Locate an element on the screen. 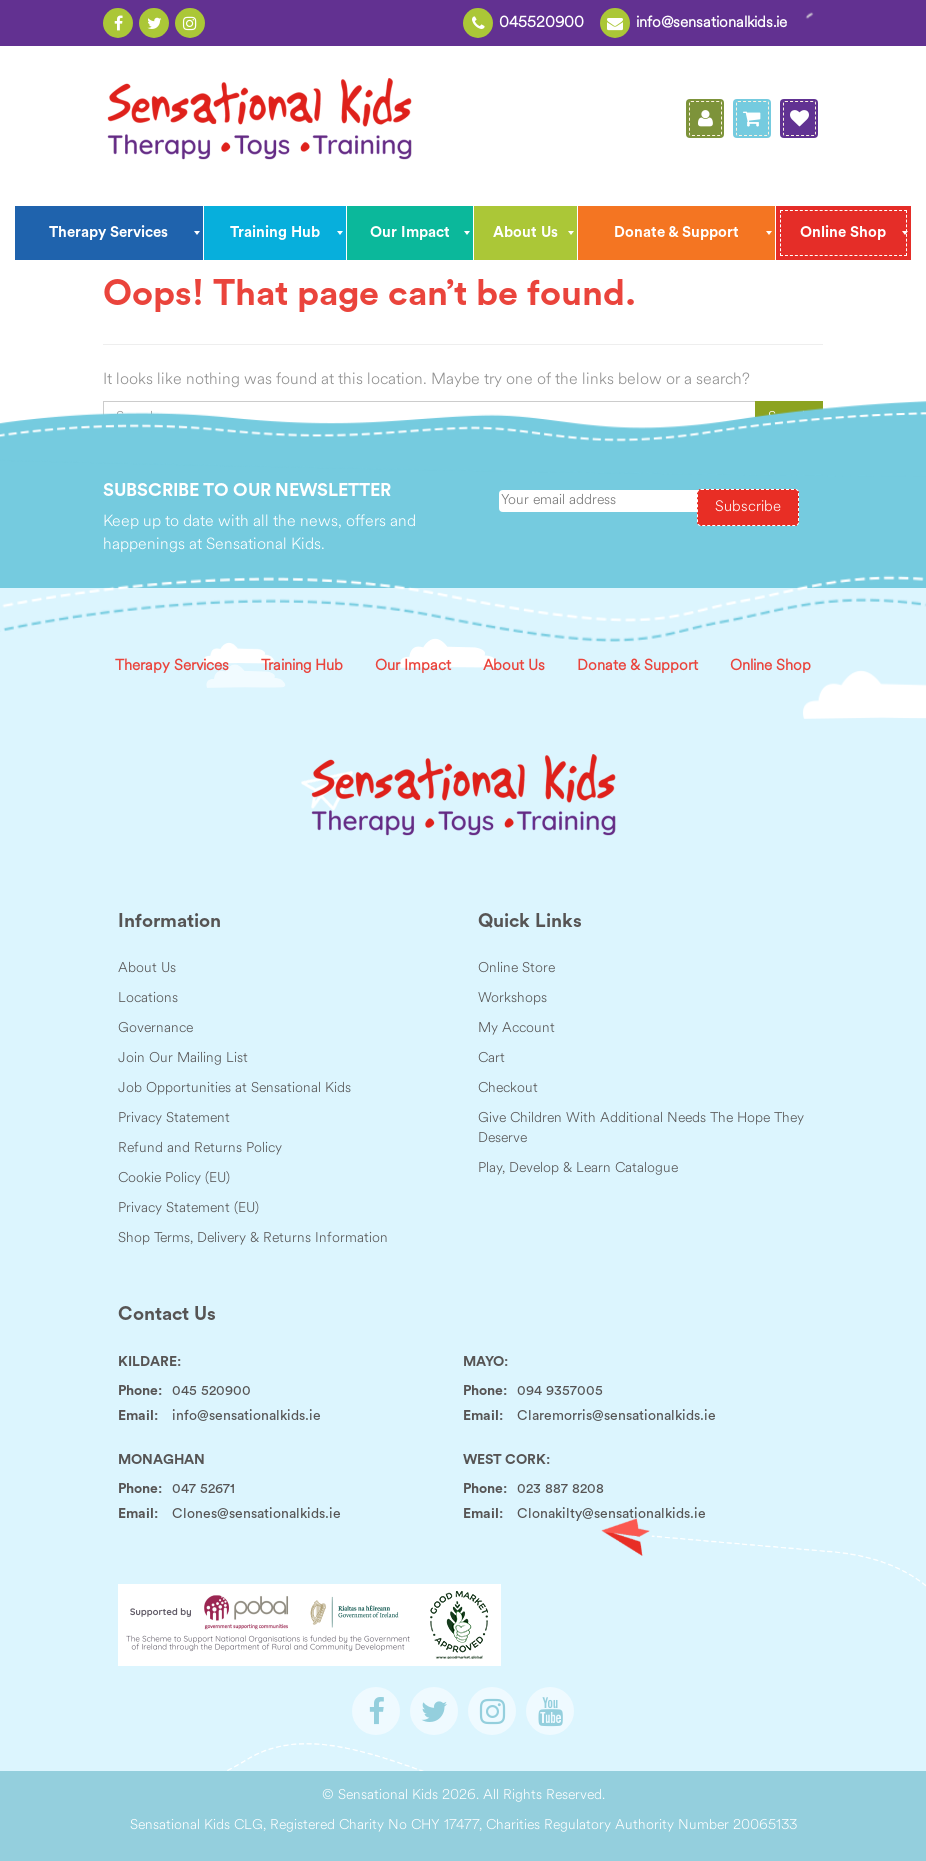 This screenshot has height=1861, width=926. Checkout is located at coordinates (508, 1088).